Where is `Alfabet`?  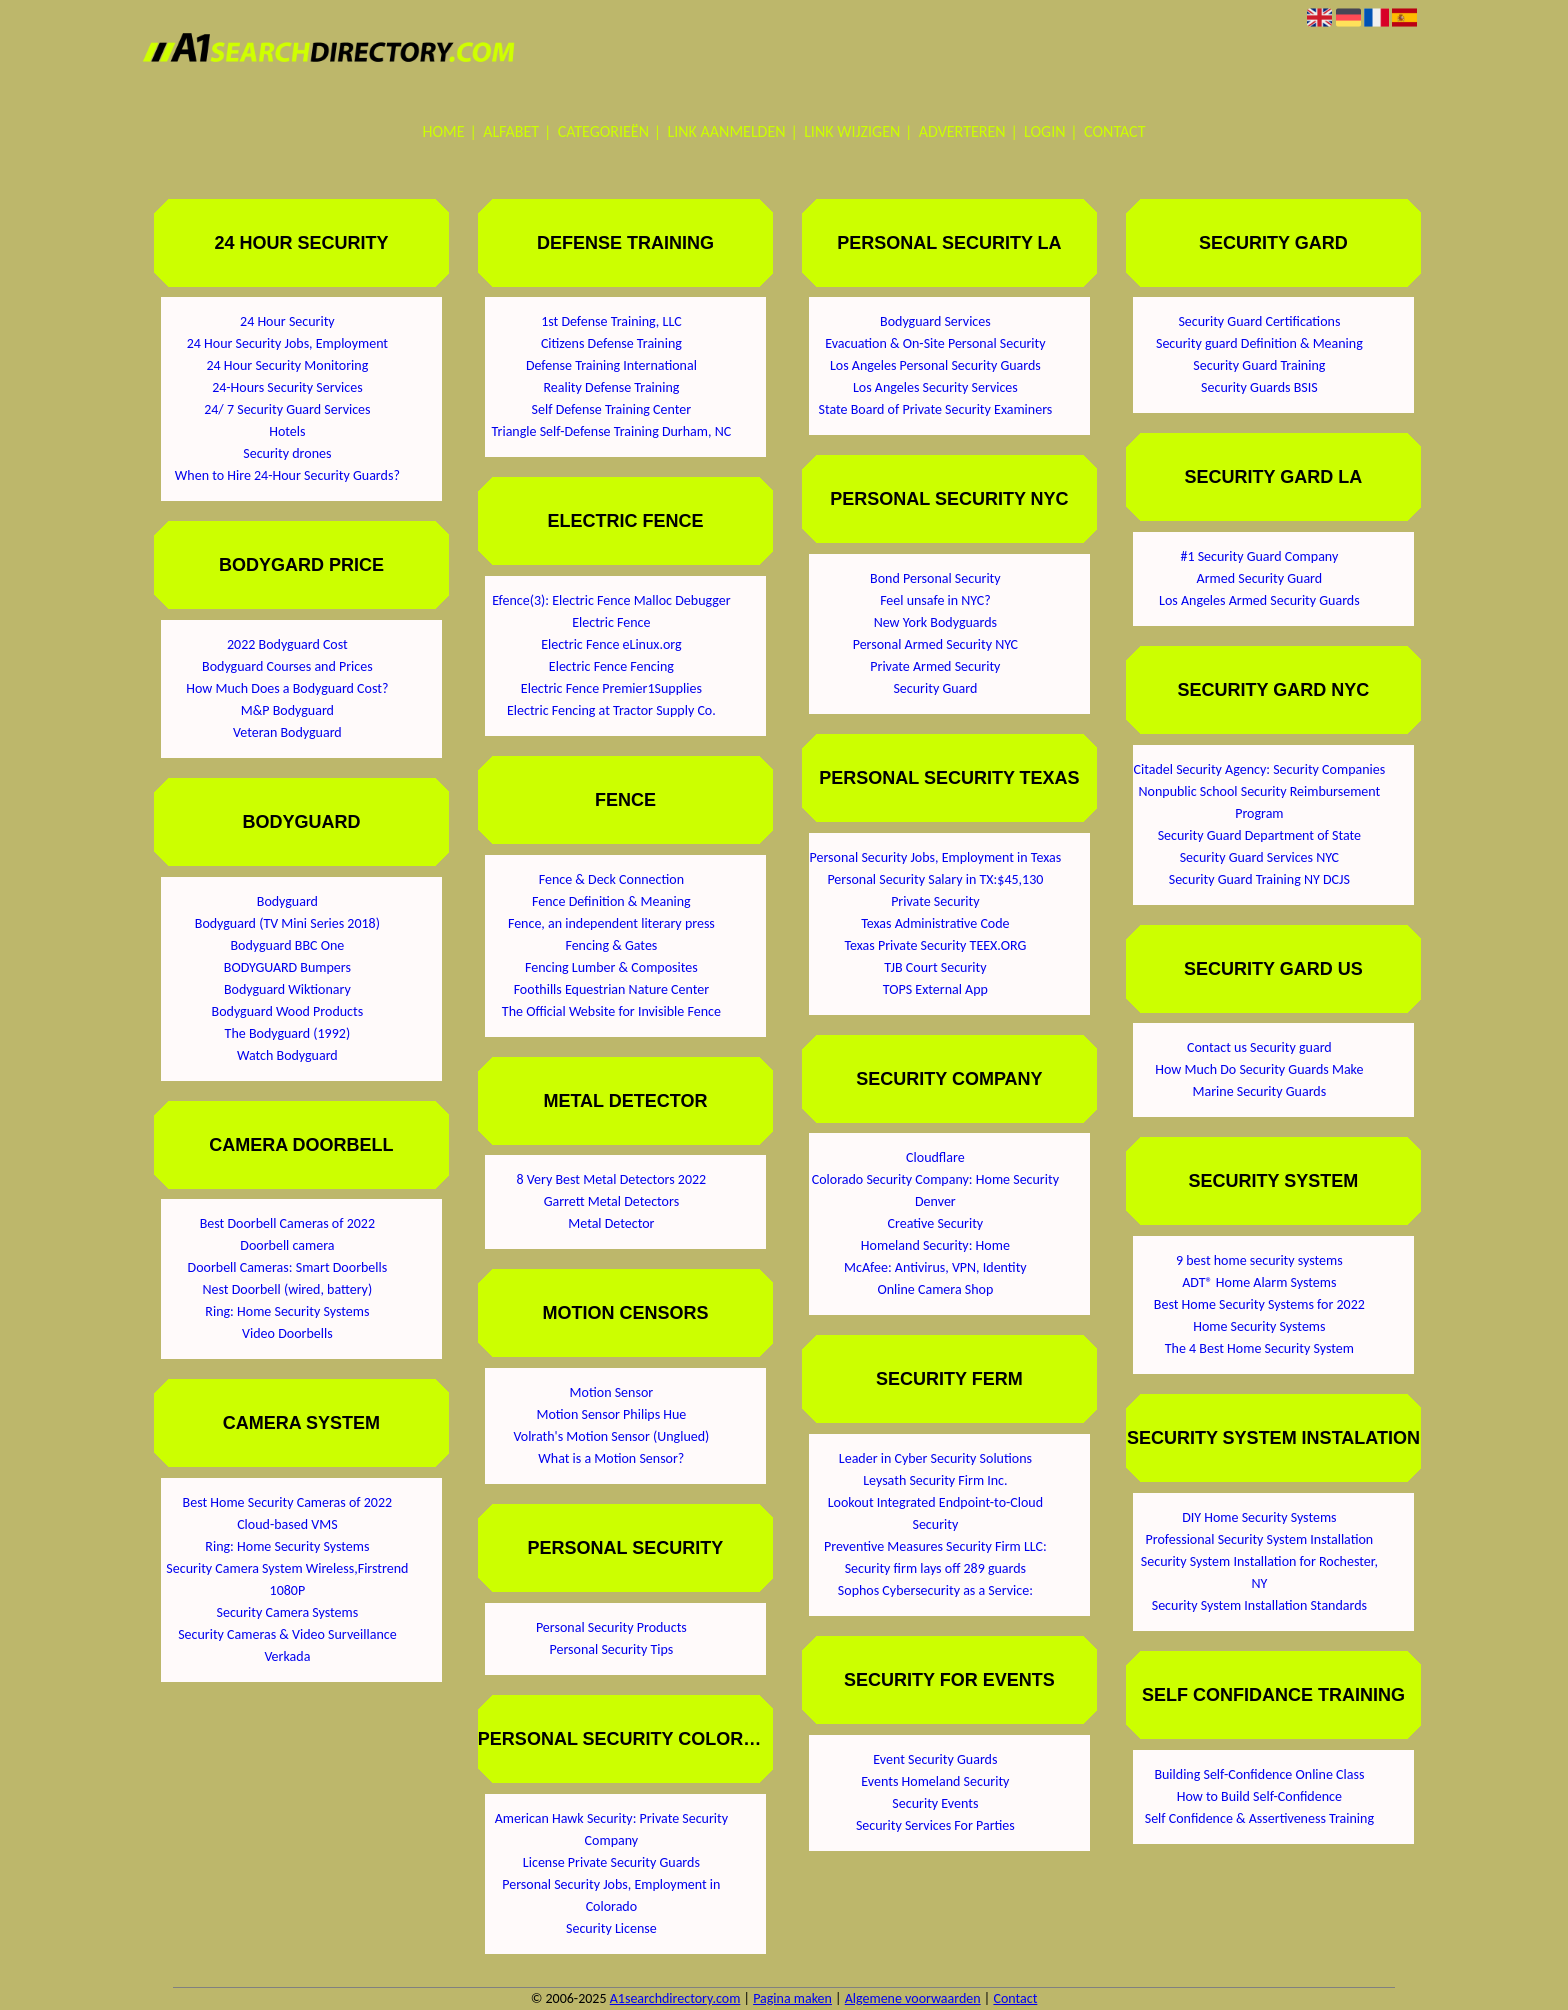
Alfabet is located at coordinates (511, 131).